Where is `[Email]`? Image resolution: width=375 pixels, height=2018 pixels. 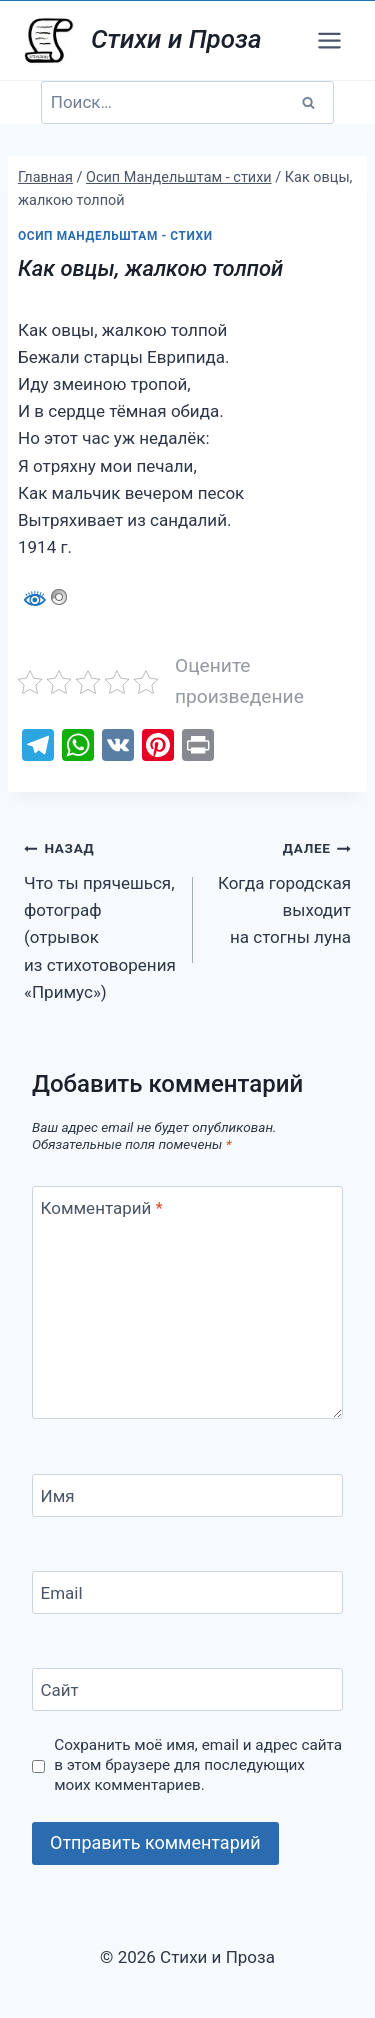 [Email] is located at coordinates (187, 1592).